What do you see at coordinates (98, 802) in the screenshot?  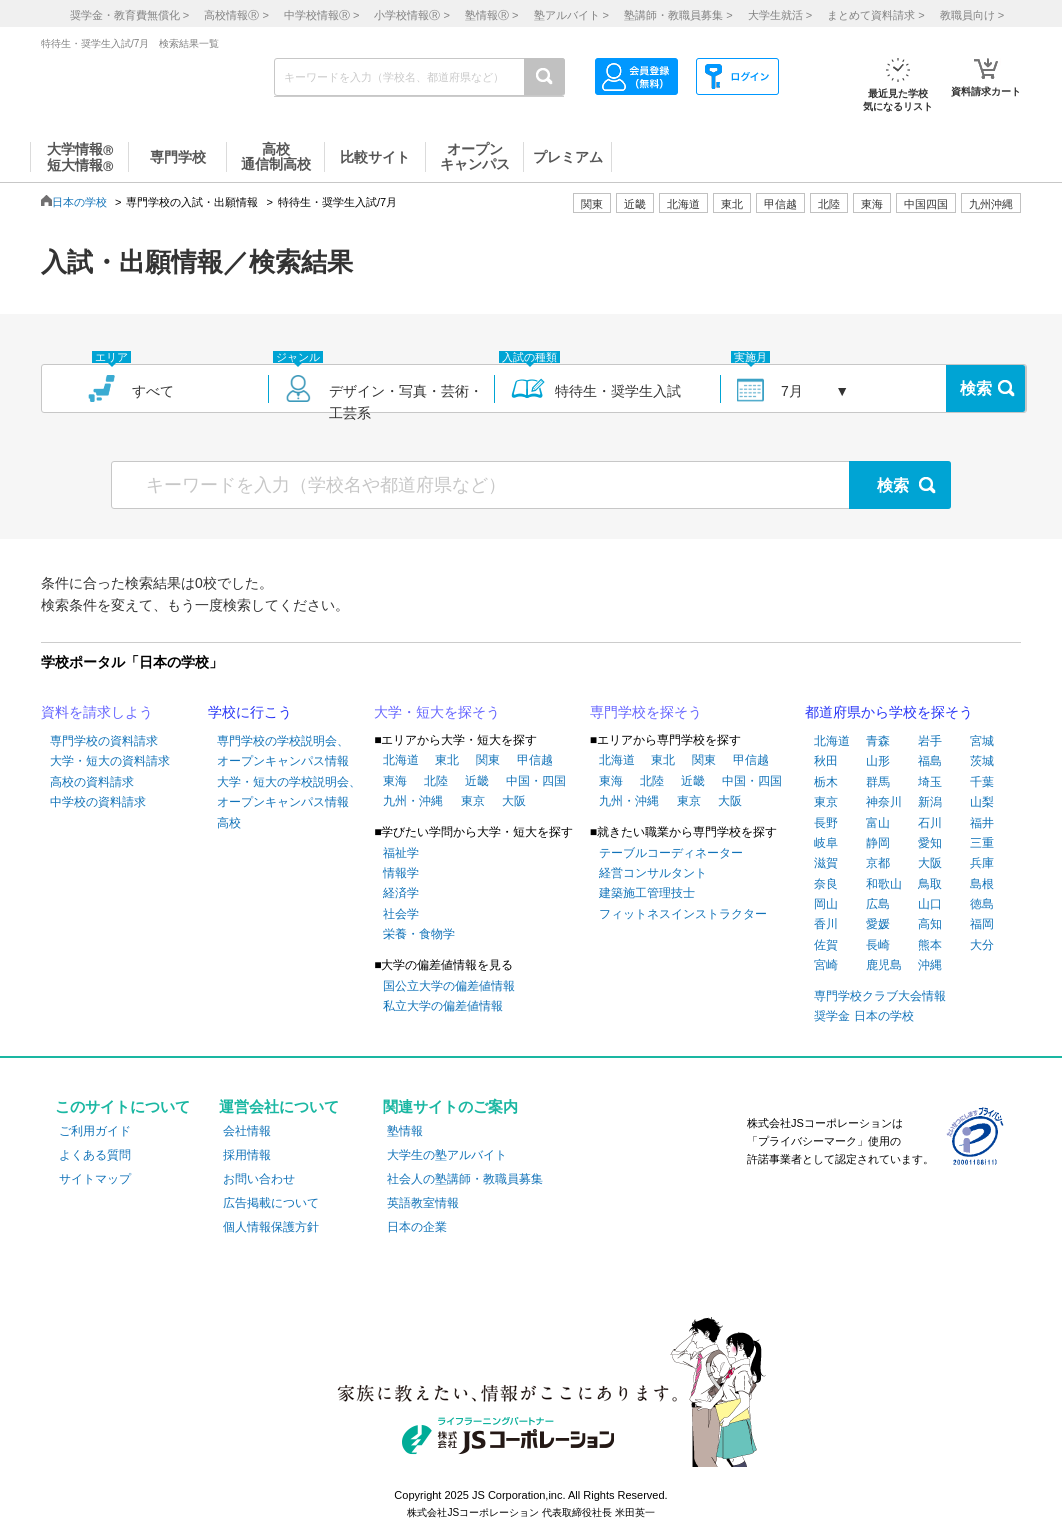 I see `中学校の資料請求` at bounding box center [98, 802].